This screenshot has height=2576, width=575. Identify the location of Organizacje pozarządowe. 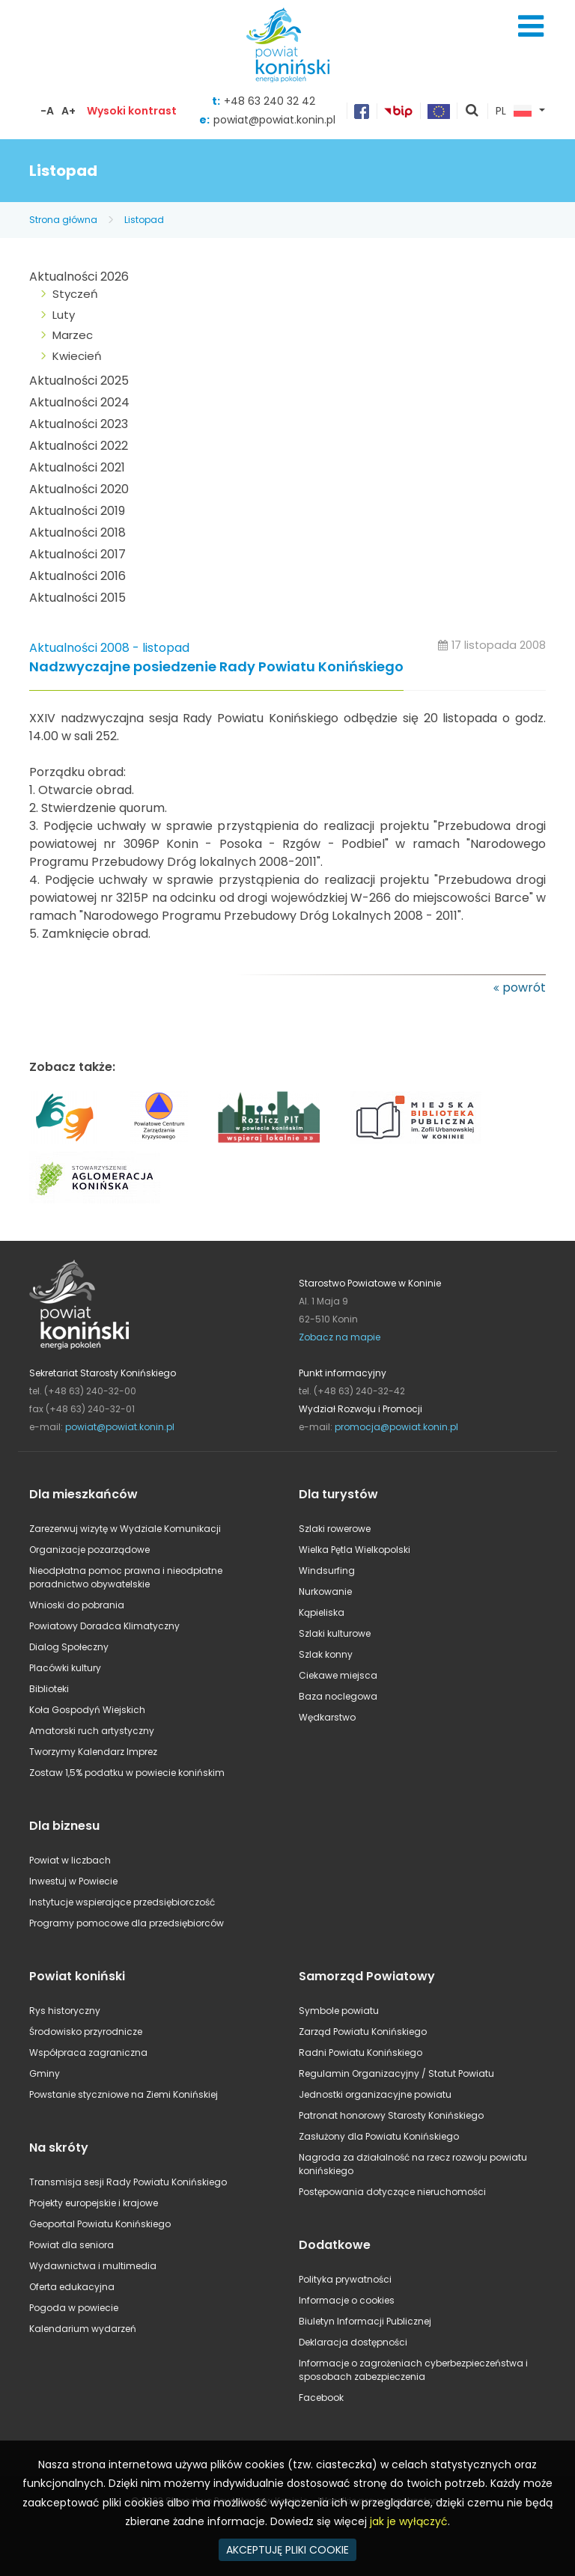
(89, 1549).